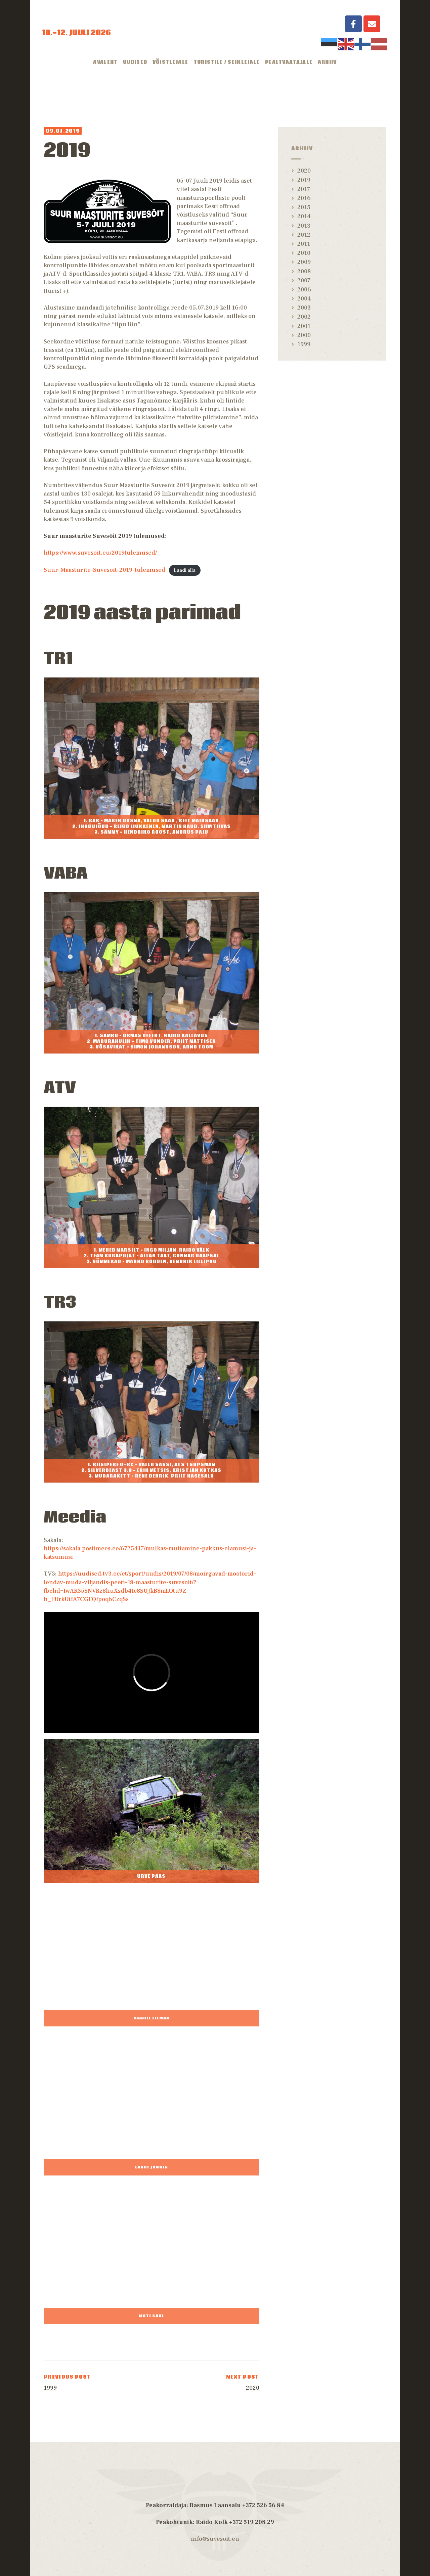 The height and width of the screenshot is (2576, 430). Describe the element at coordinates (303, 280) in the screenshot. I see `2007` at that location.